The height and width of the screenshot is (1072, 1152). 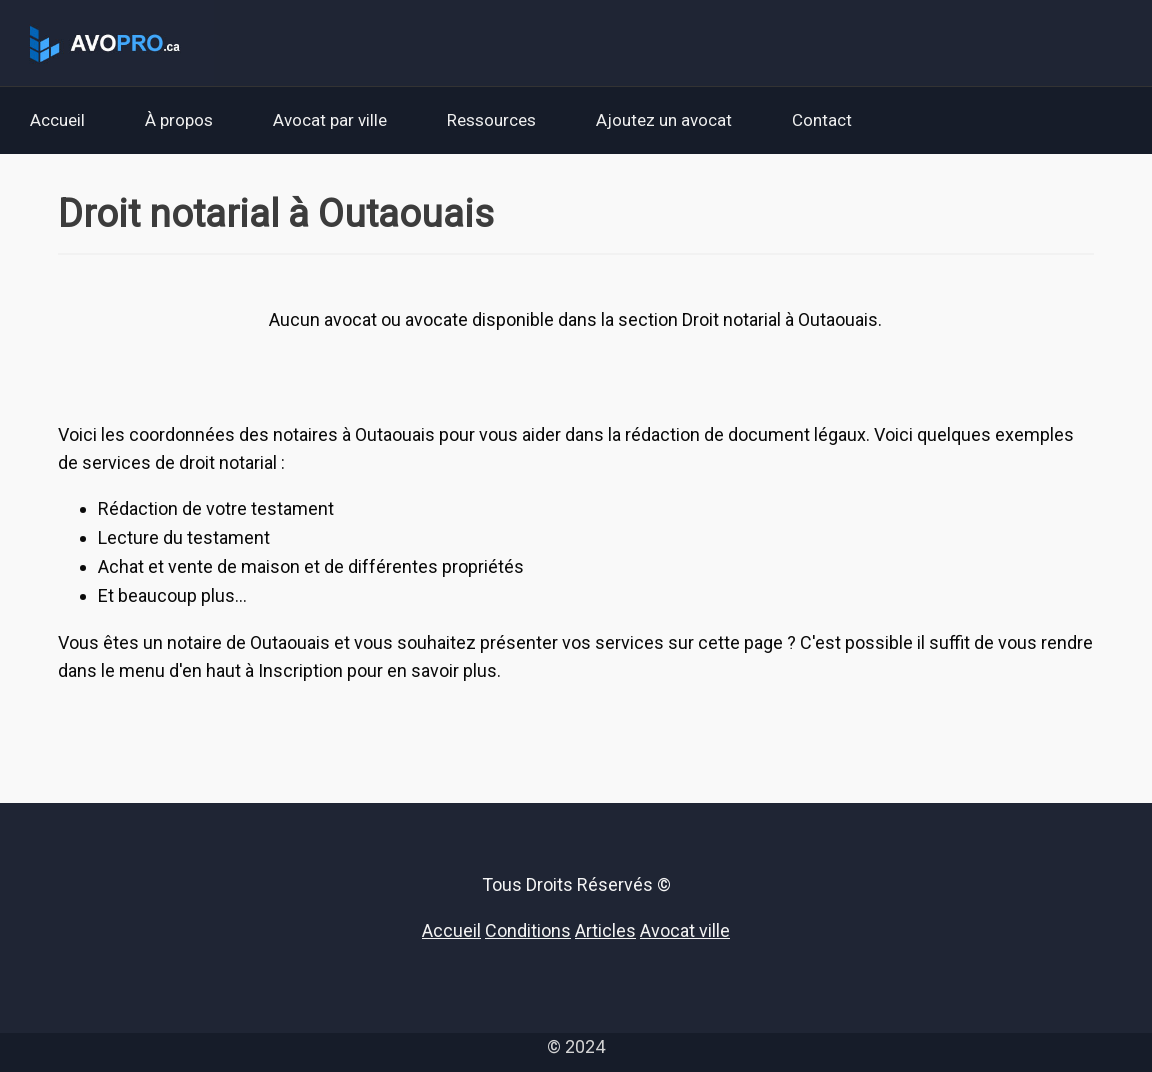 What do you see at coordinates (491, 120) in the screenshot?
I see `Ressources` at bounding box center [491, 120].